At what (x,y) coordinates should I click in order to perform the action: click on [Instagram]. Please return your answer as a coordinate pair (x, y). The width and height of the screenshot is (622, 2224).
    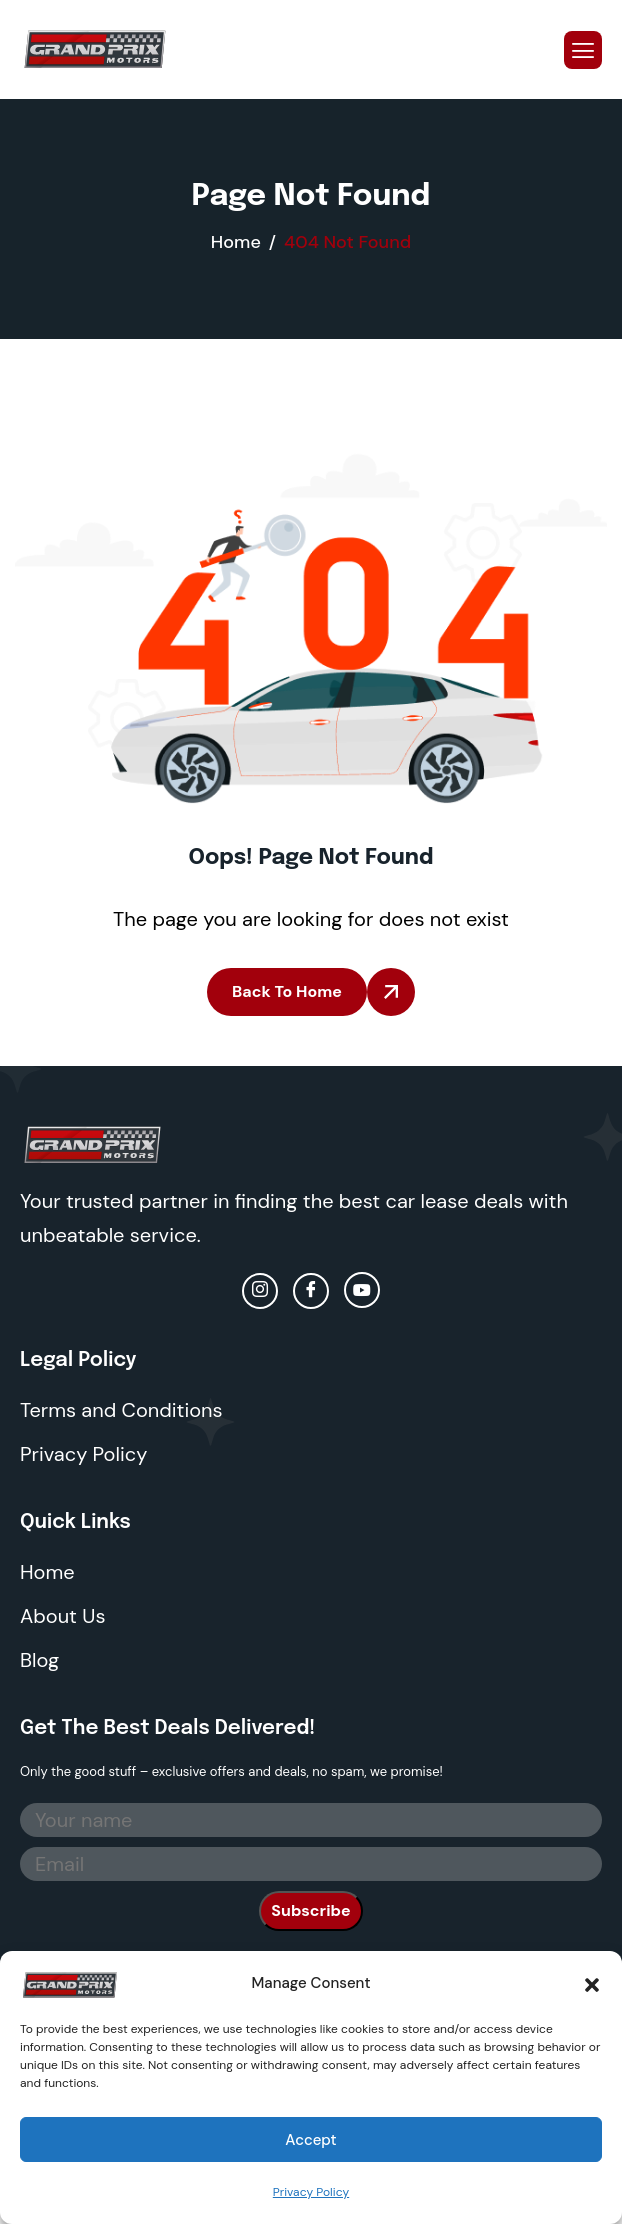
    Looking at the image, I should click on (260, 1291).